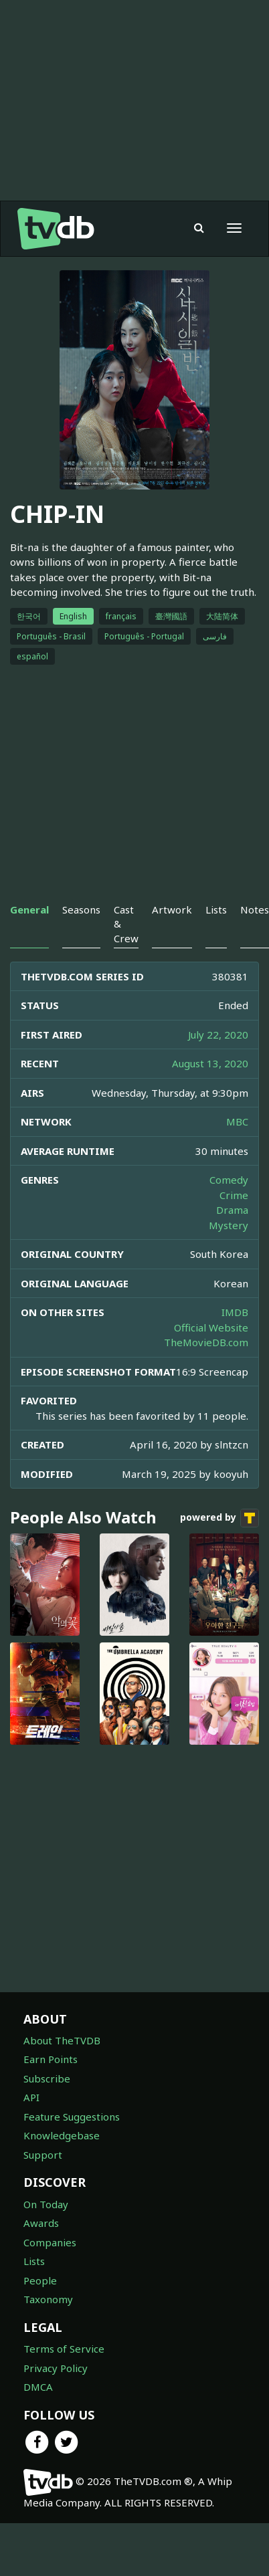  What do you see at coordinates (237, 1121) in the screenshot?
I see `MBC` at bounding box center [237, 1121].